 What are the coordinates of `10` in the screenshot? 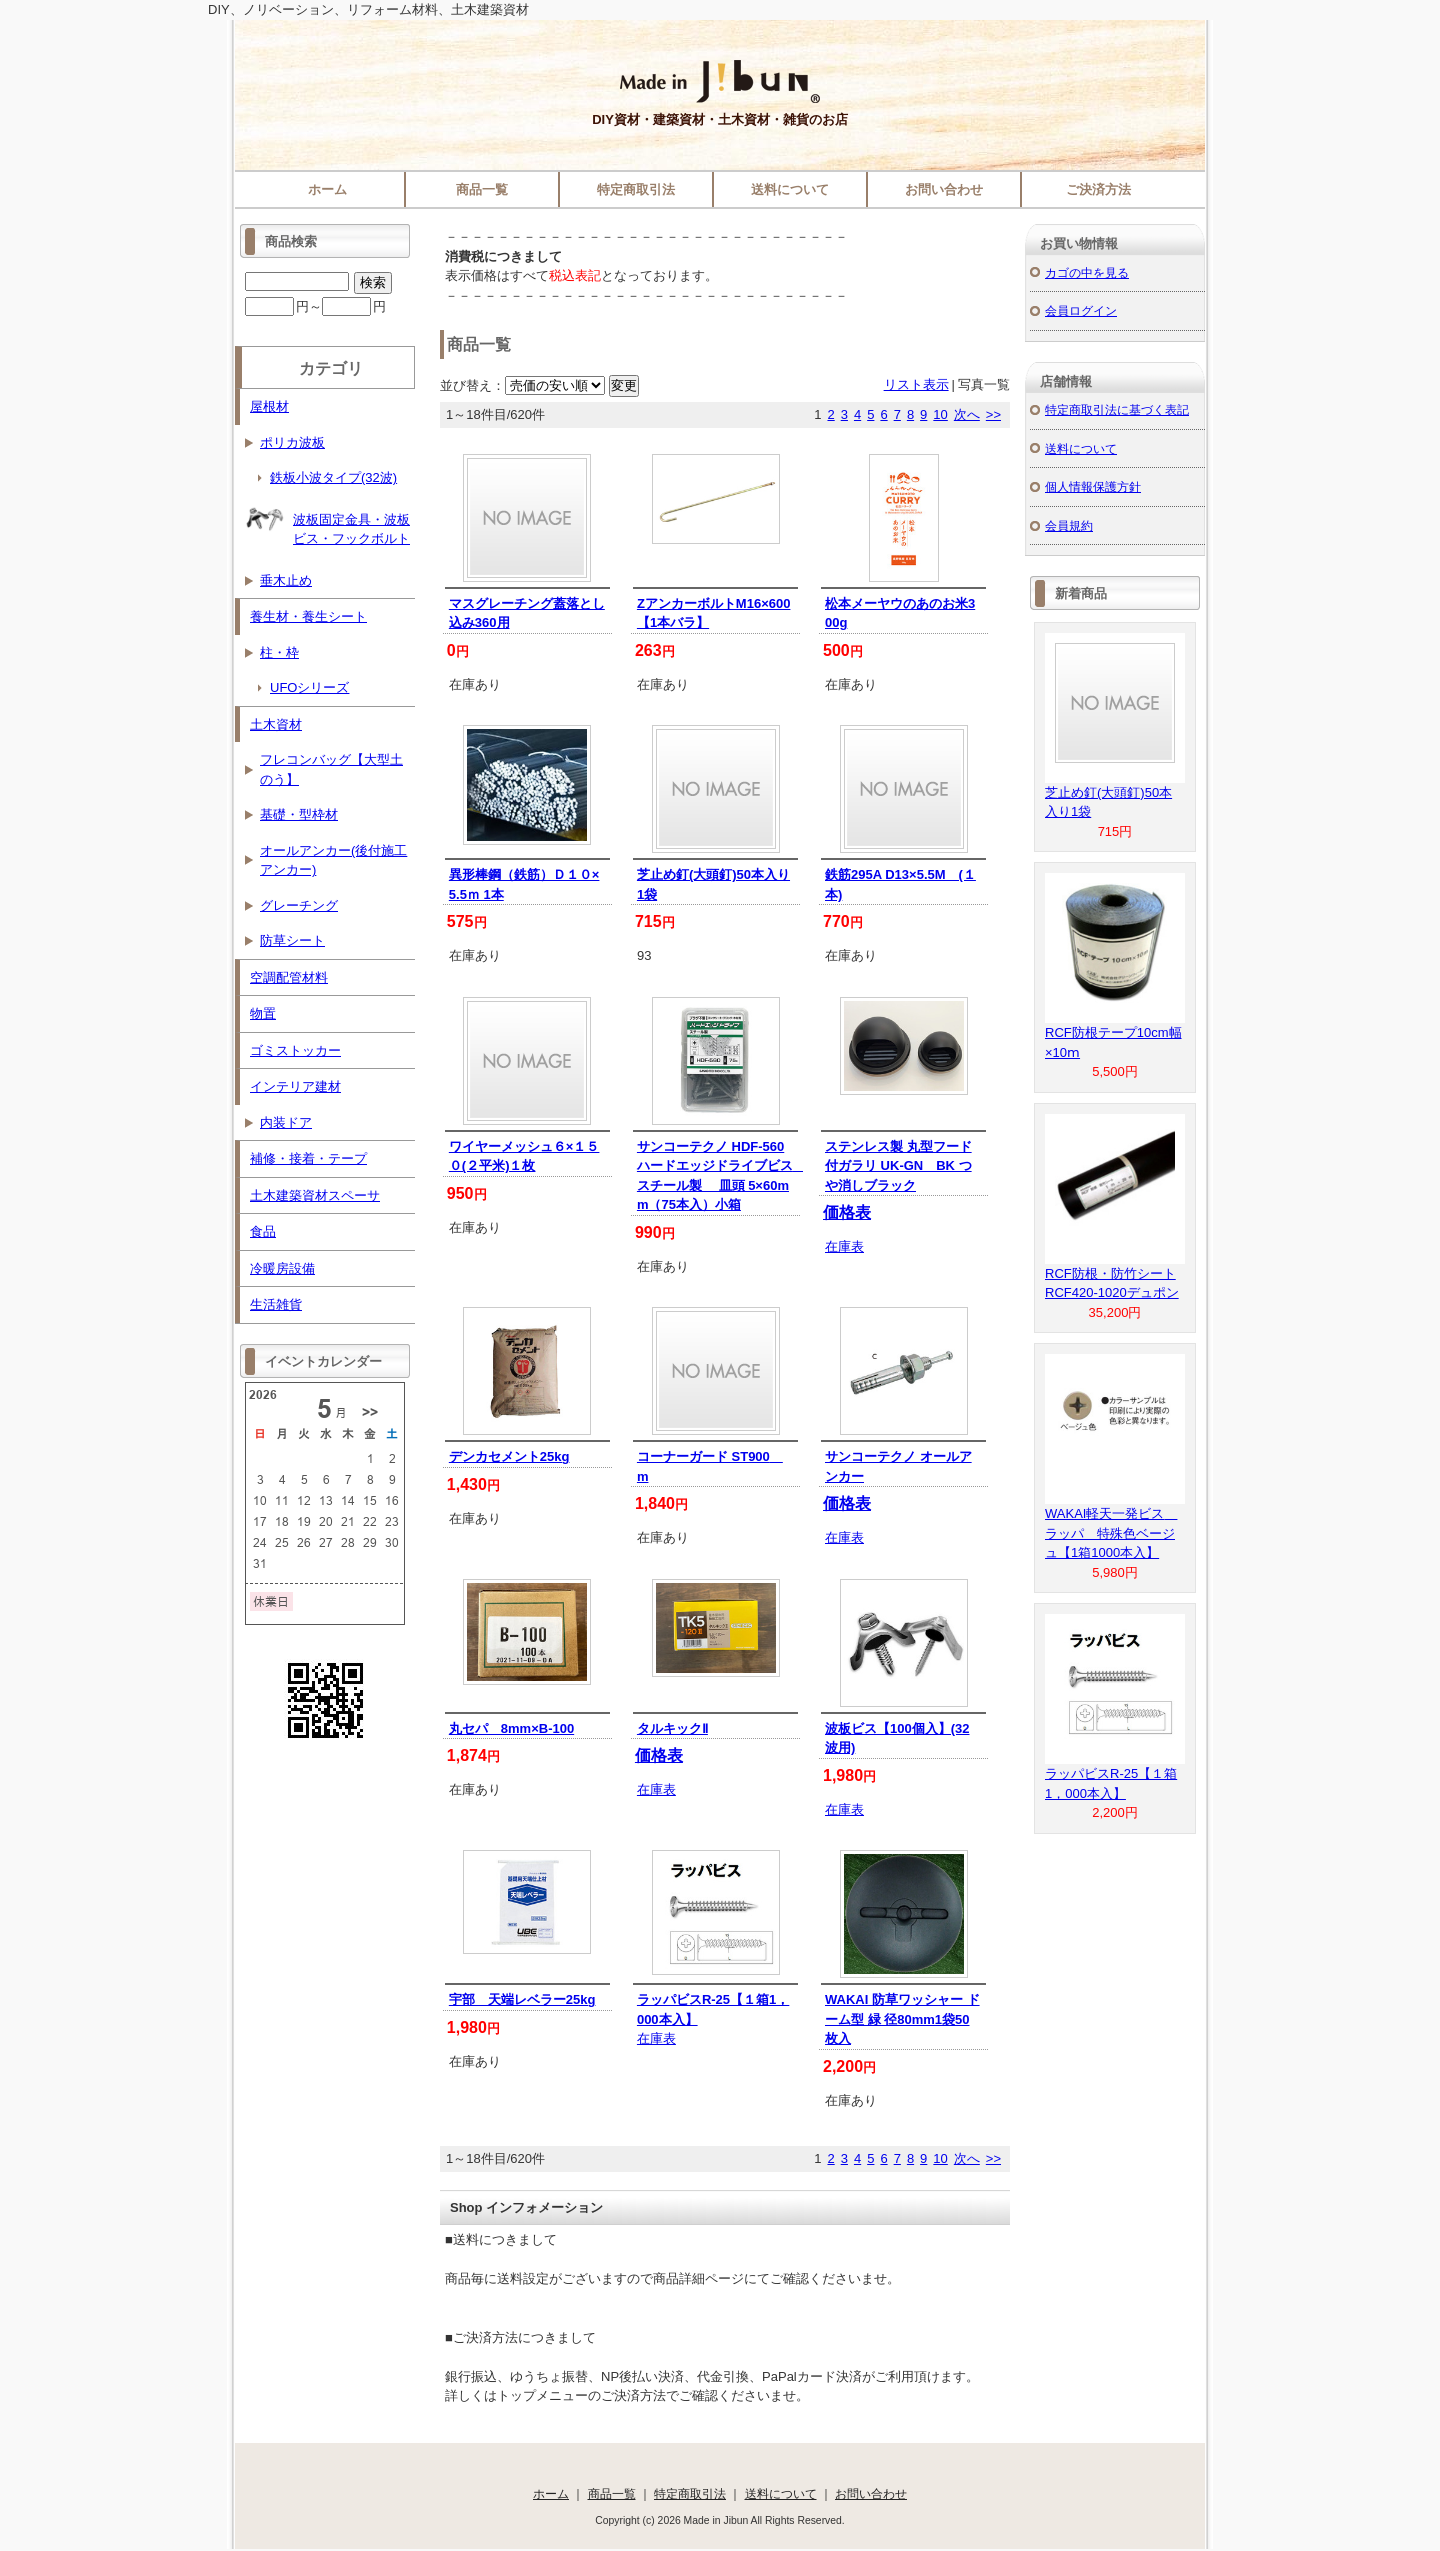 It's located at (940, 414).